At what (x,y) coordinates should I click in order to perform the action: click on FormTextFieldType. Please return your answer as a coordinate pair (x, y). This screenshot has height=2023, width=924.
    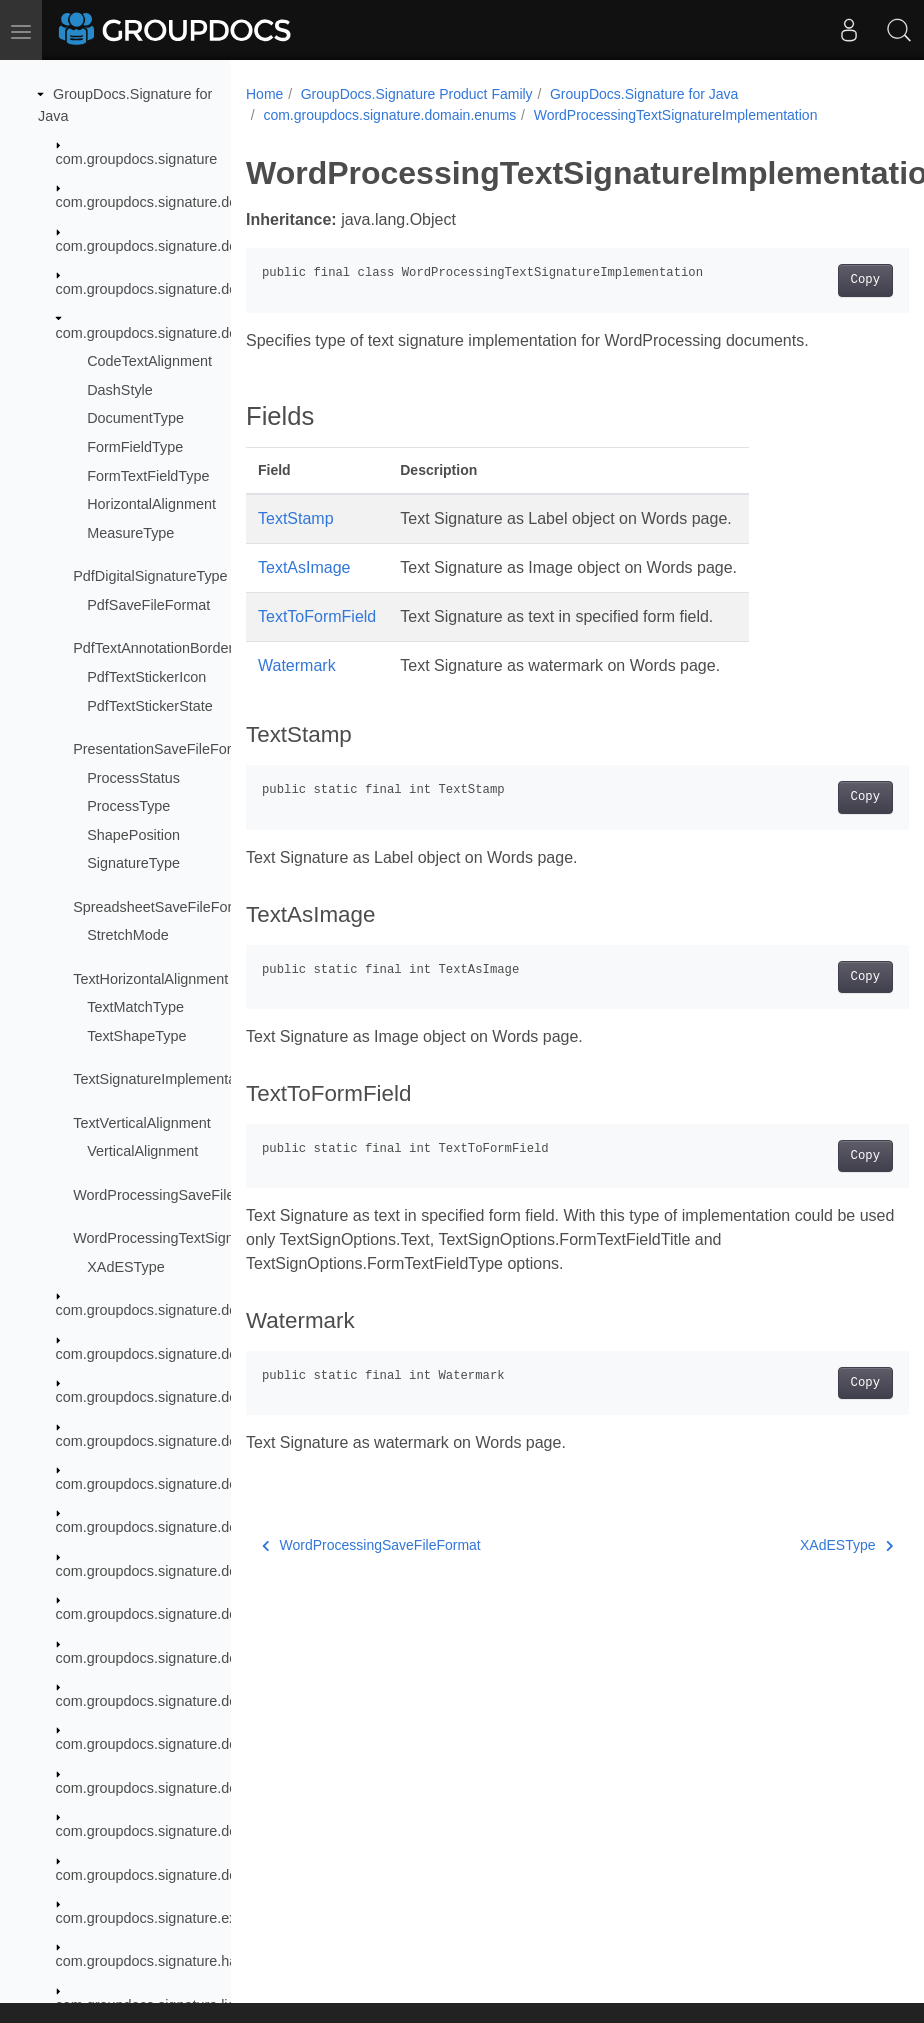
    Looking at the image, I should click on (148, 476).